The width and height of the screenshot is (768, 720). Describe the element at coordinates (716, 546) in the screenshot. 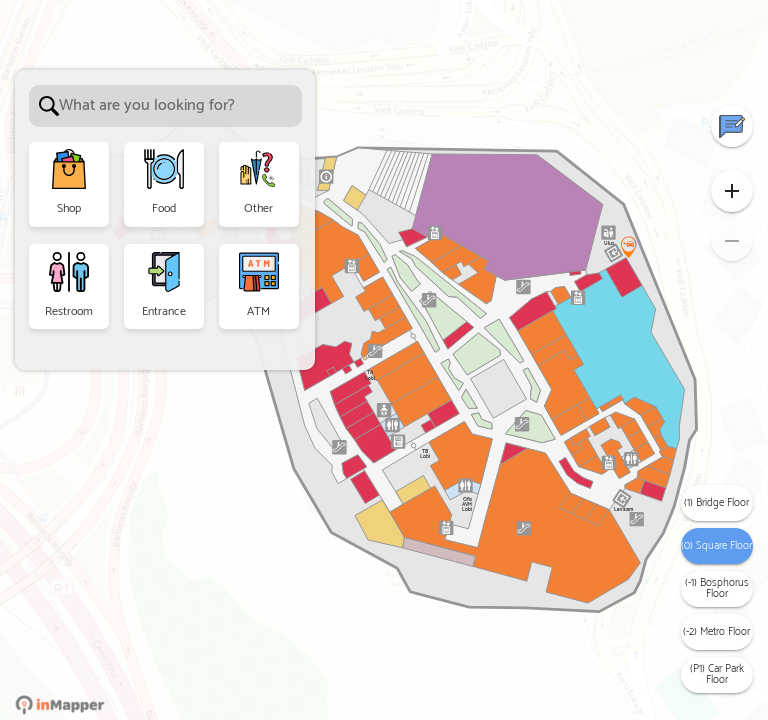

I see `(0) Square Floor` at that location.